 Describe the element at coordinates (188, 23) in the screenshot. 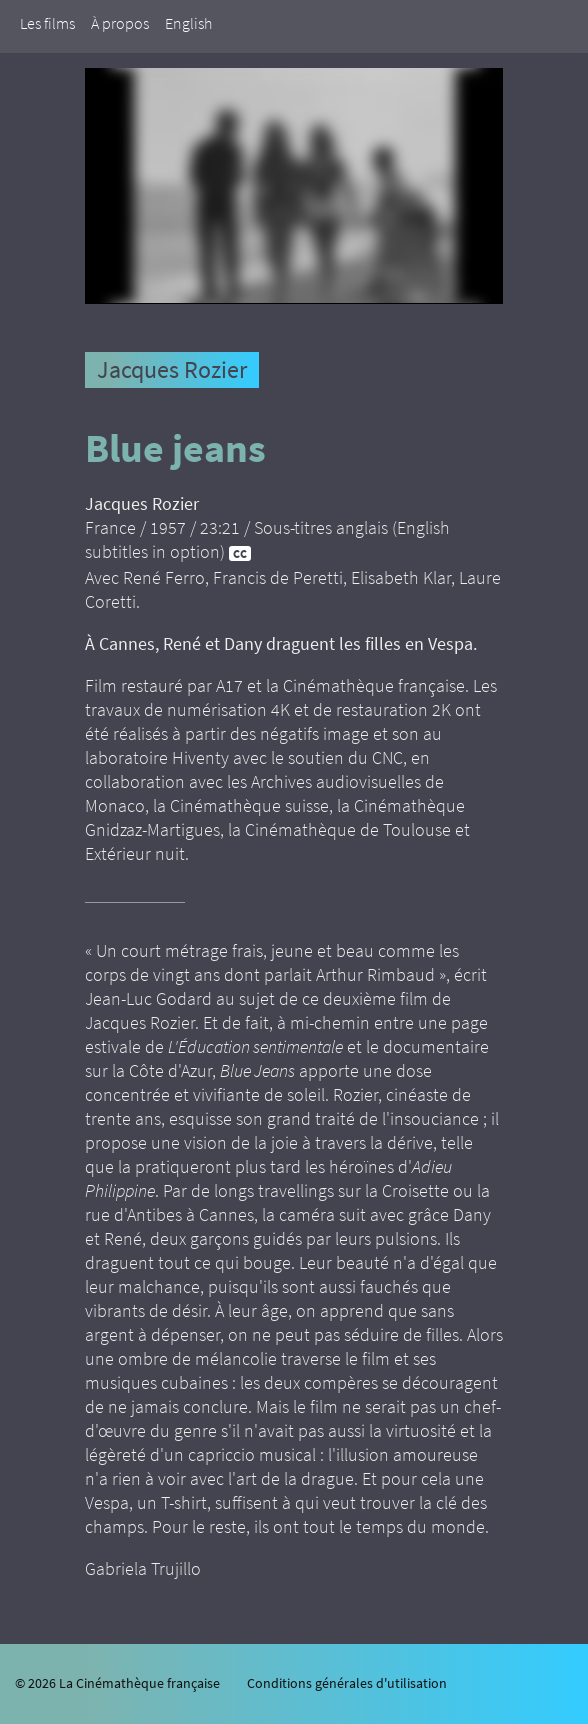

I see `English` at that location.